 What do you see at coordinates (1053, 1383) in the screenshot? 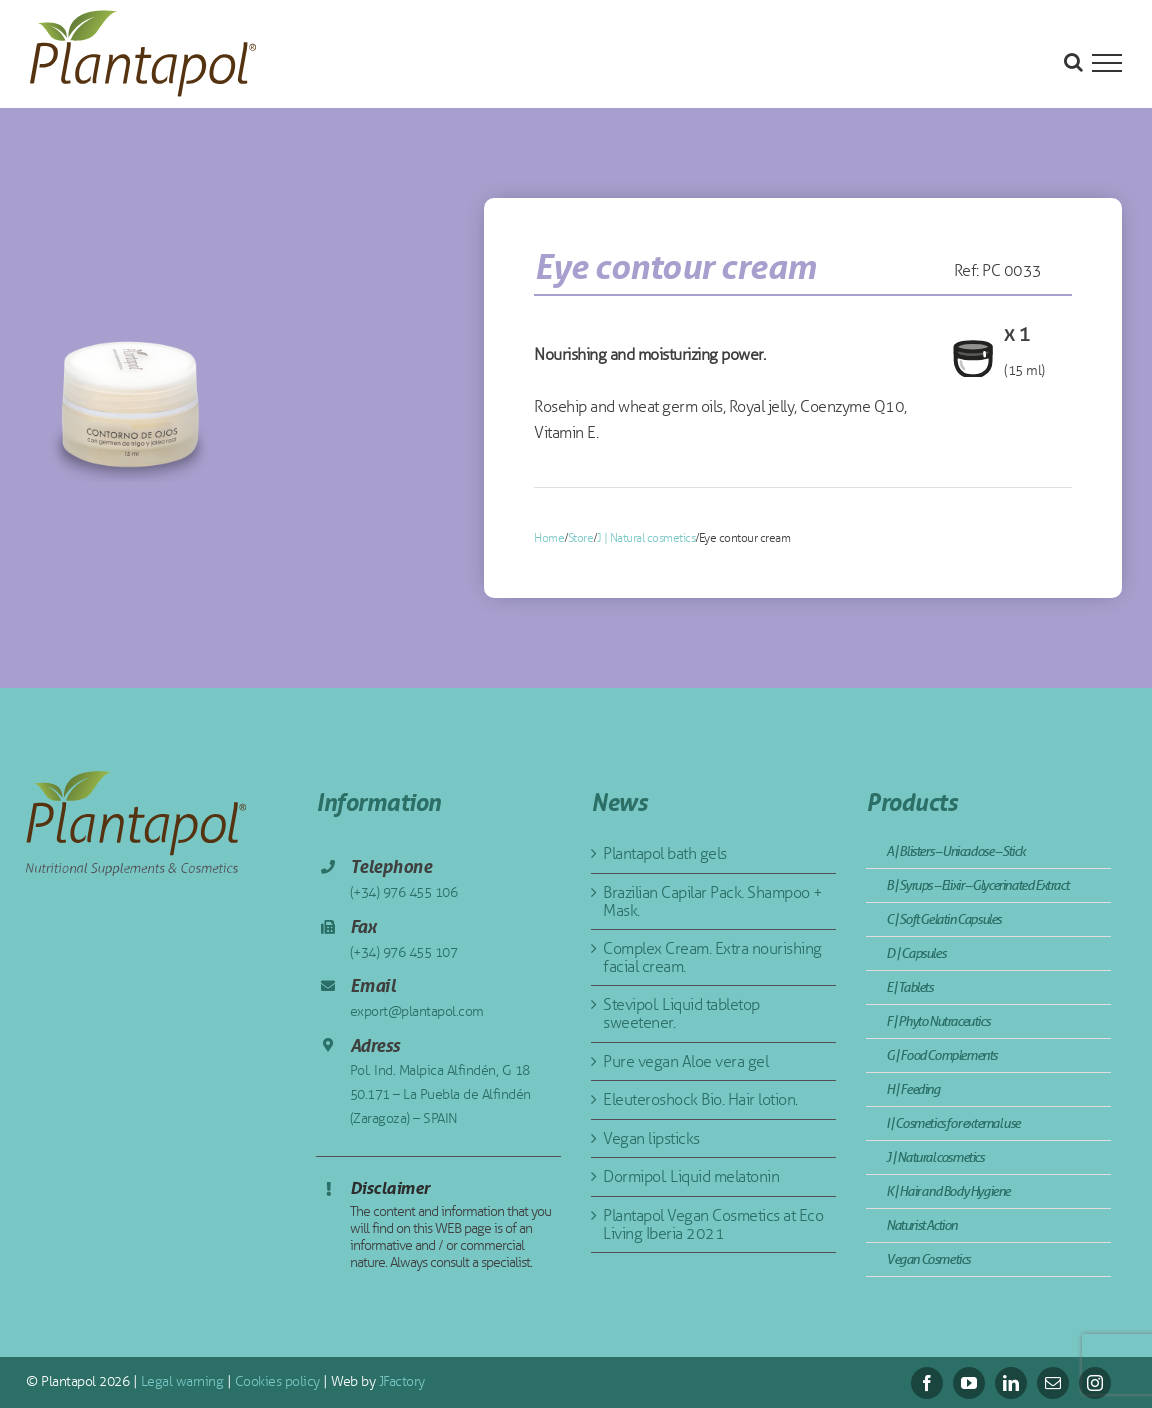
I see `[mail]` at bounding box center [1053, 1383].